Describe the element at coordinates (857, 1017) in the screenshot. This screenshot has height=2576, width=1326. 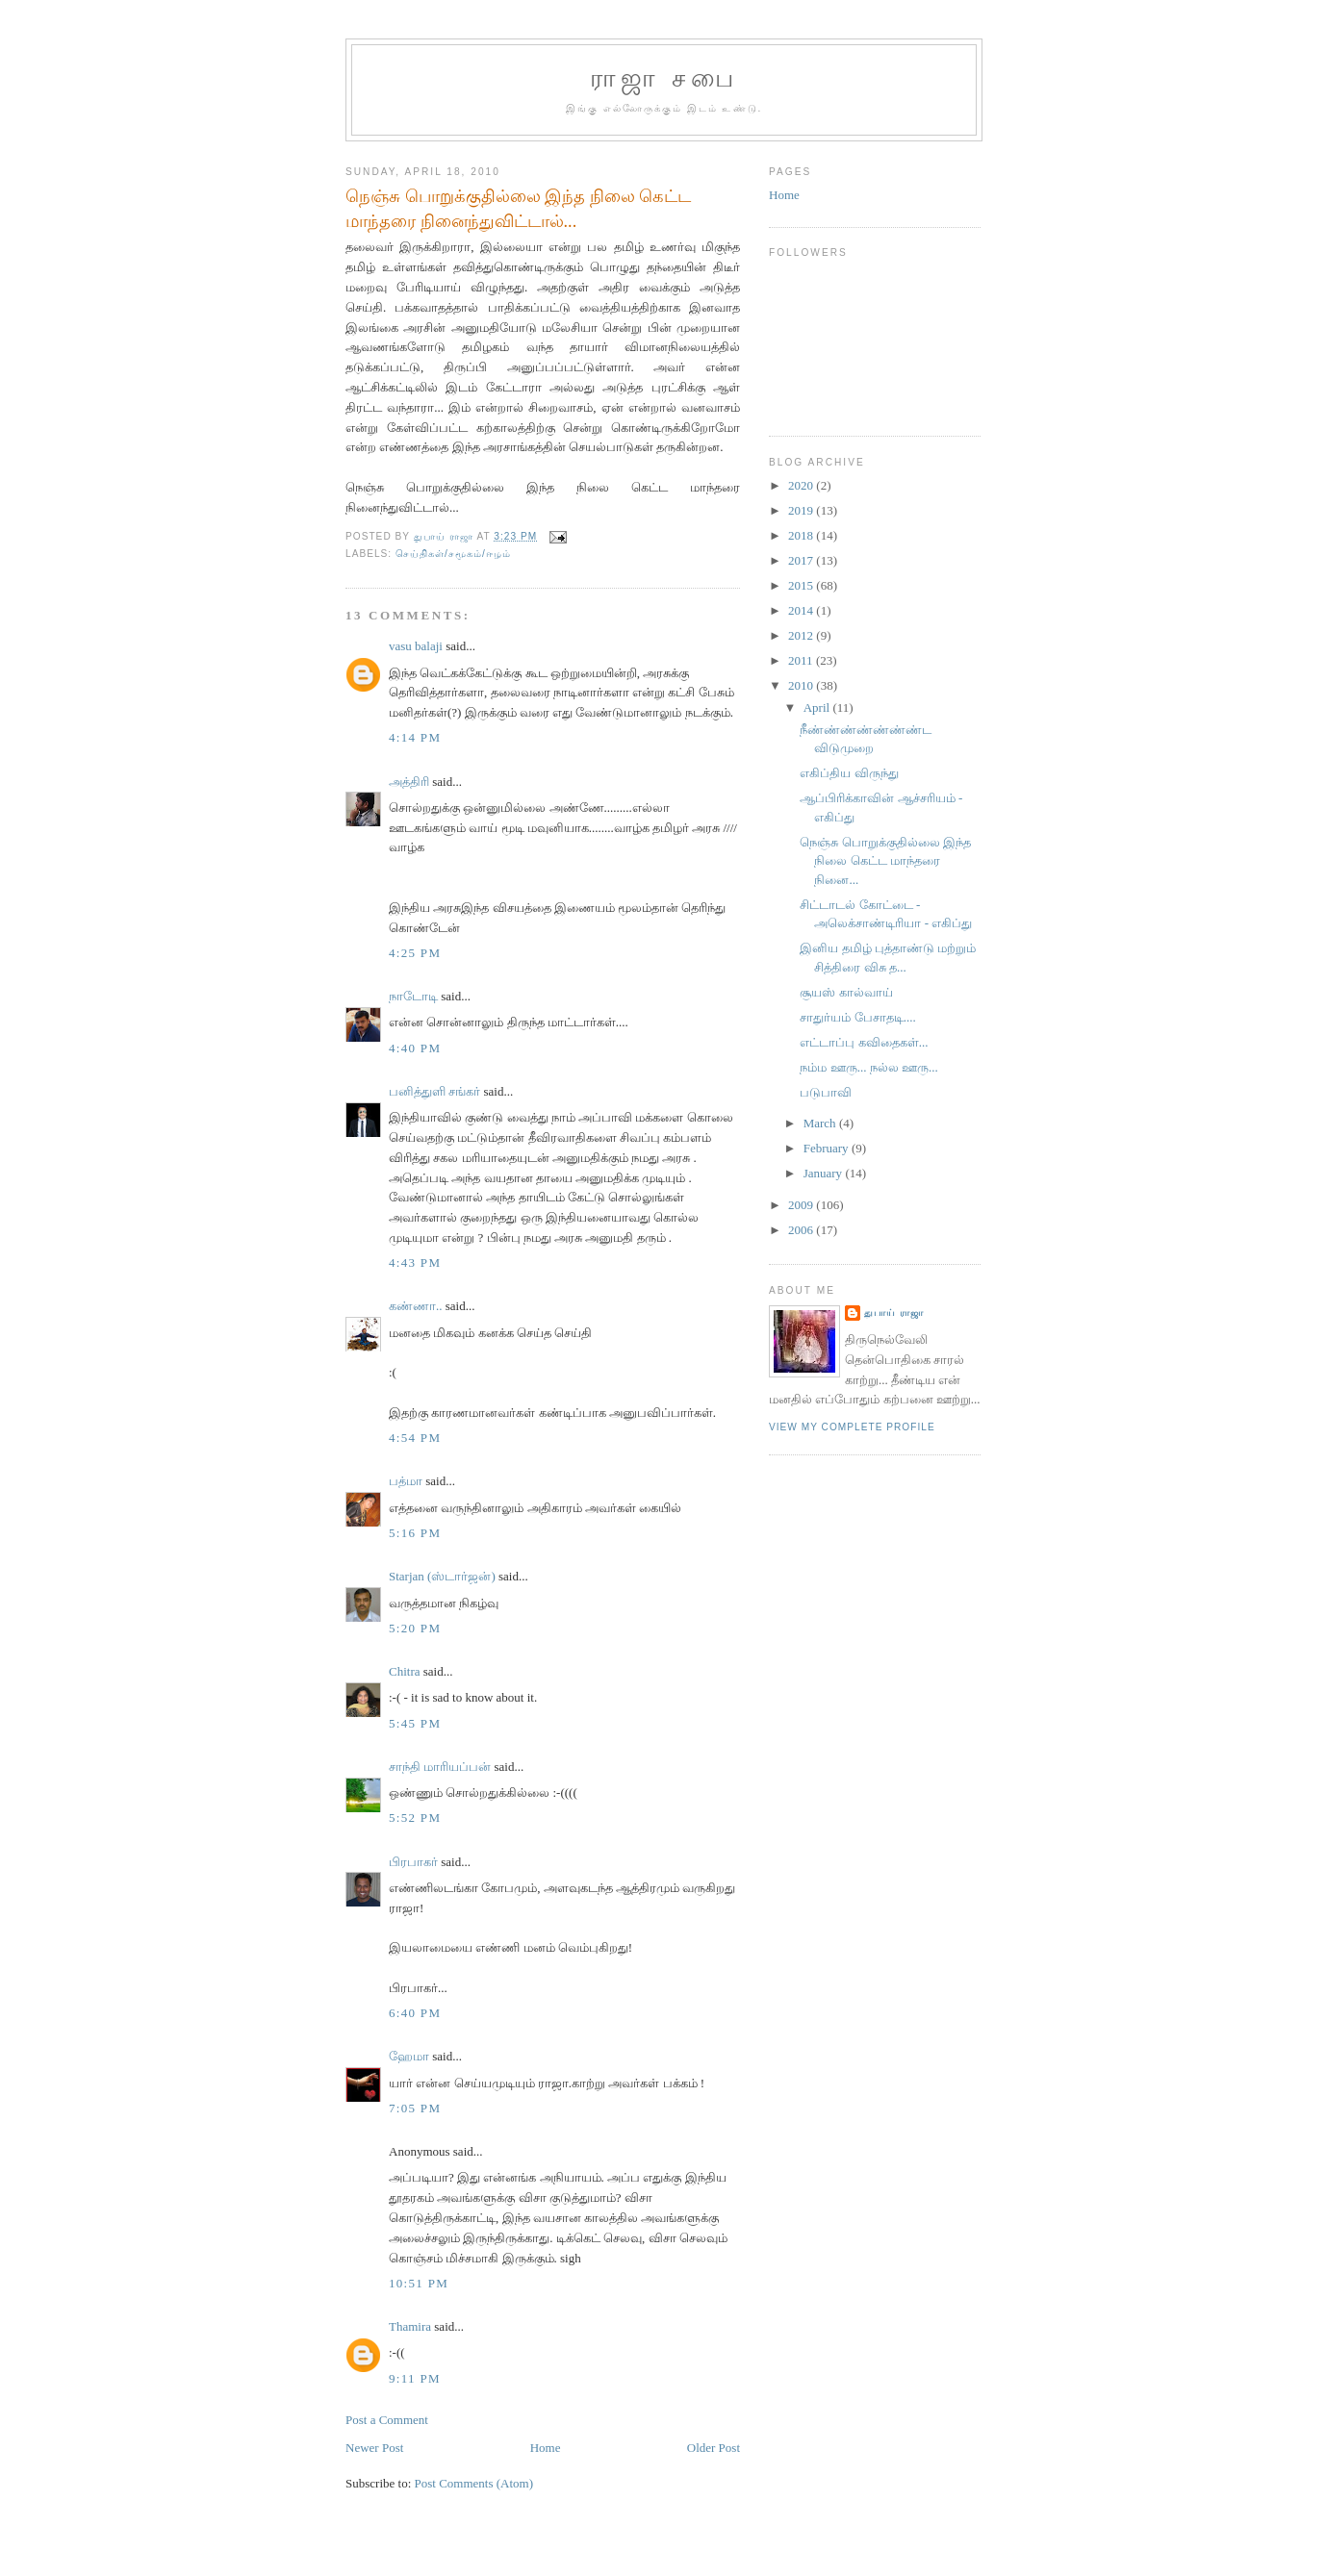
I see `சாதுர்யம் பேசாதடி....` at that location.